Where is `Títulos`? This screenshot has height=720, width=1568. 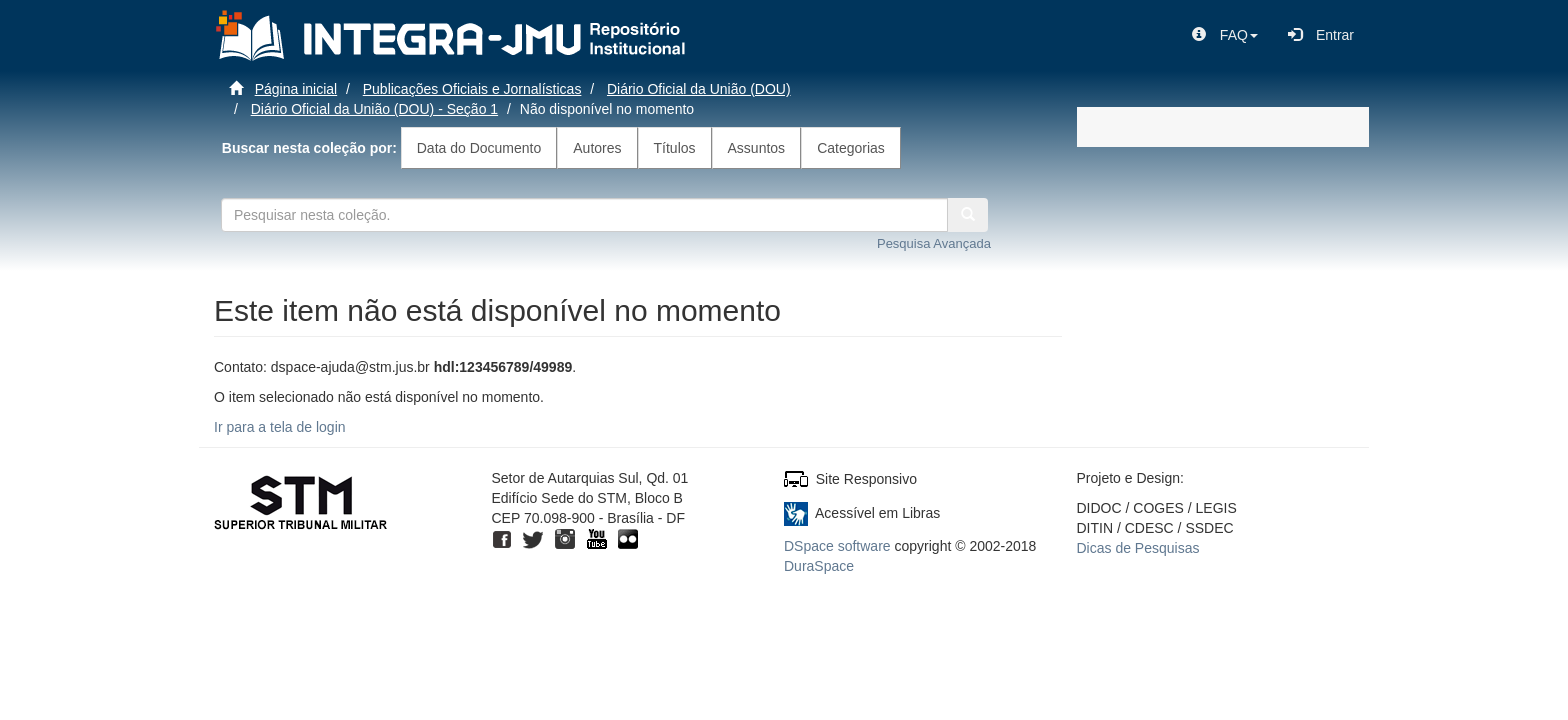
Títulos is located at coordinates (675, 148).